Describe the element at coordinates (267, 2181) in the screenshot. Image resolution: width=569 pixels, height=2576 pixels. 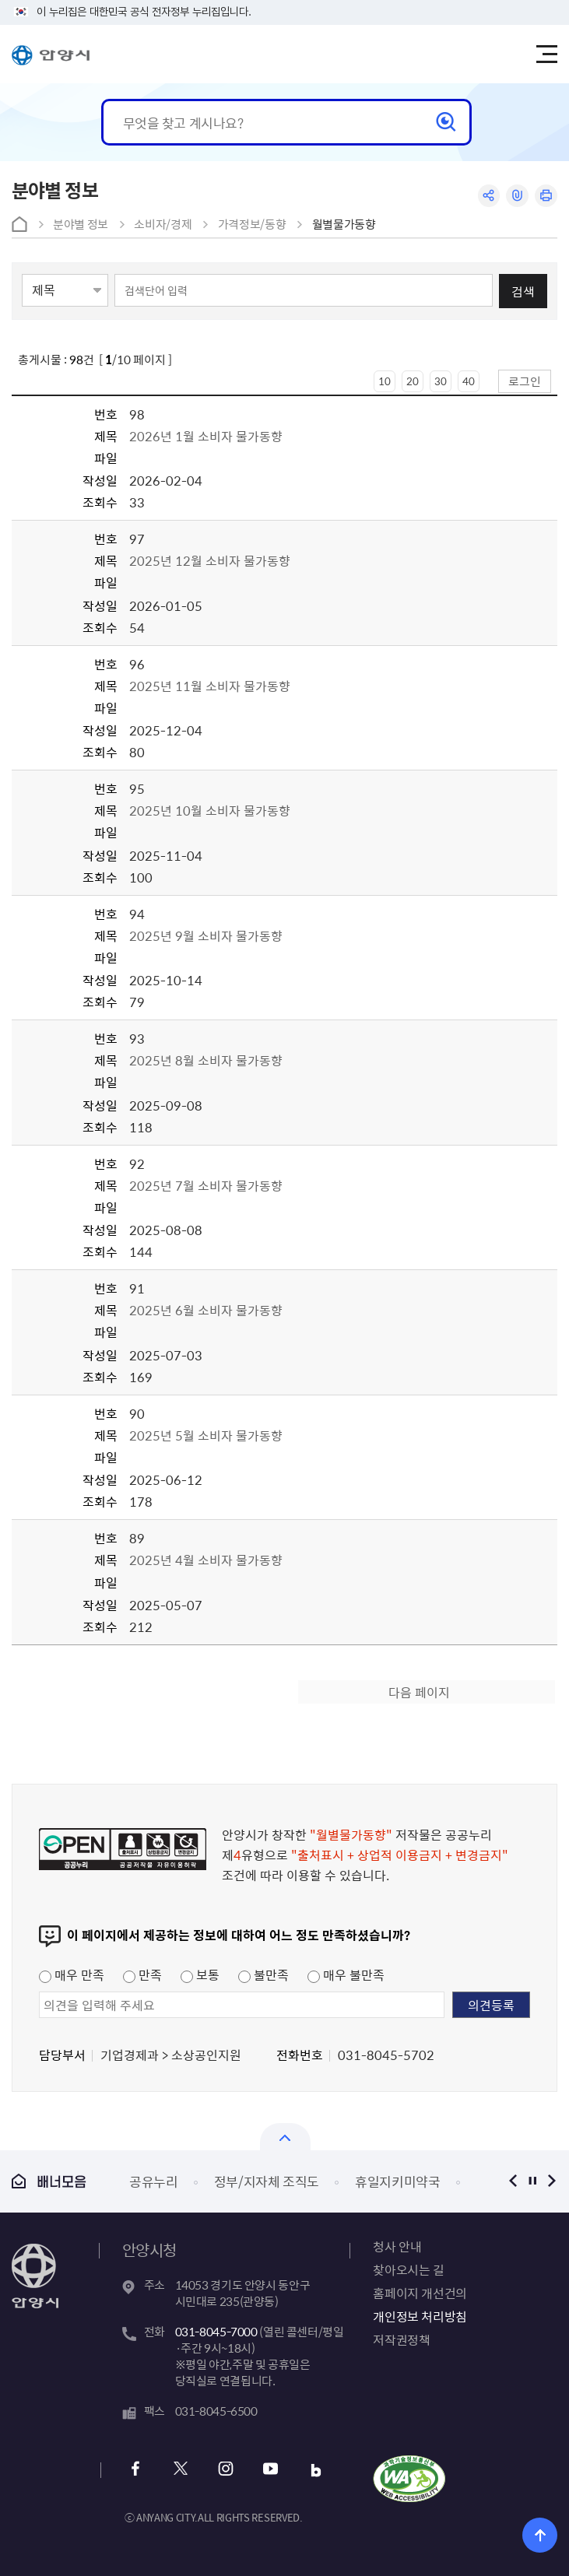
I see `정부/지자체 조직도` at that location.